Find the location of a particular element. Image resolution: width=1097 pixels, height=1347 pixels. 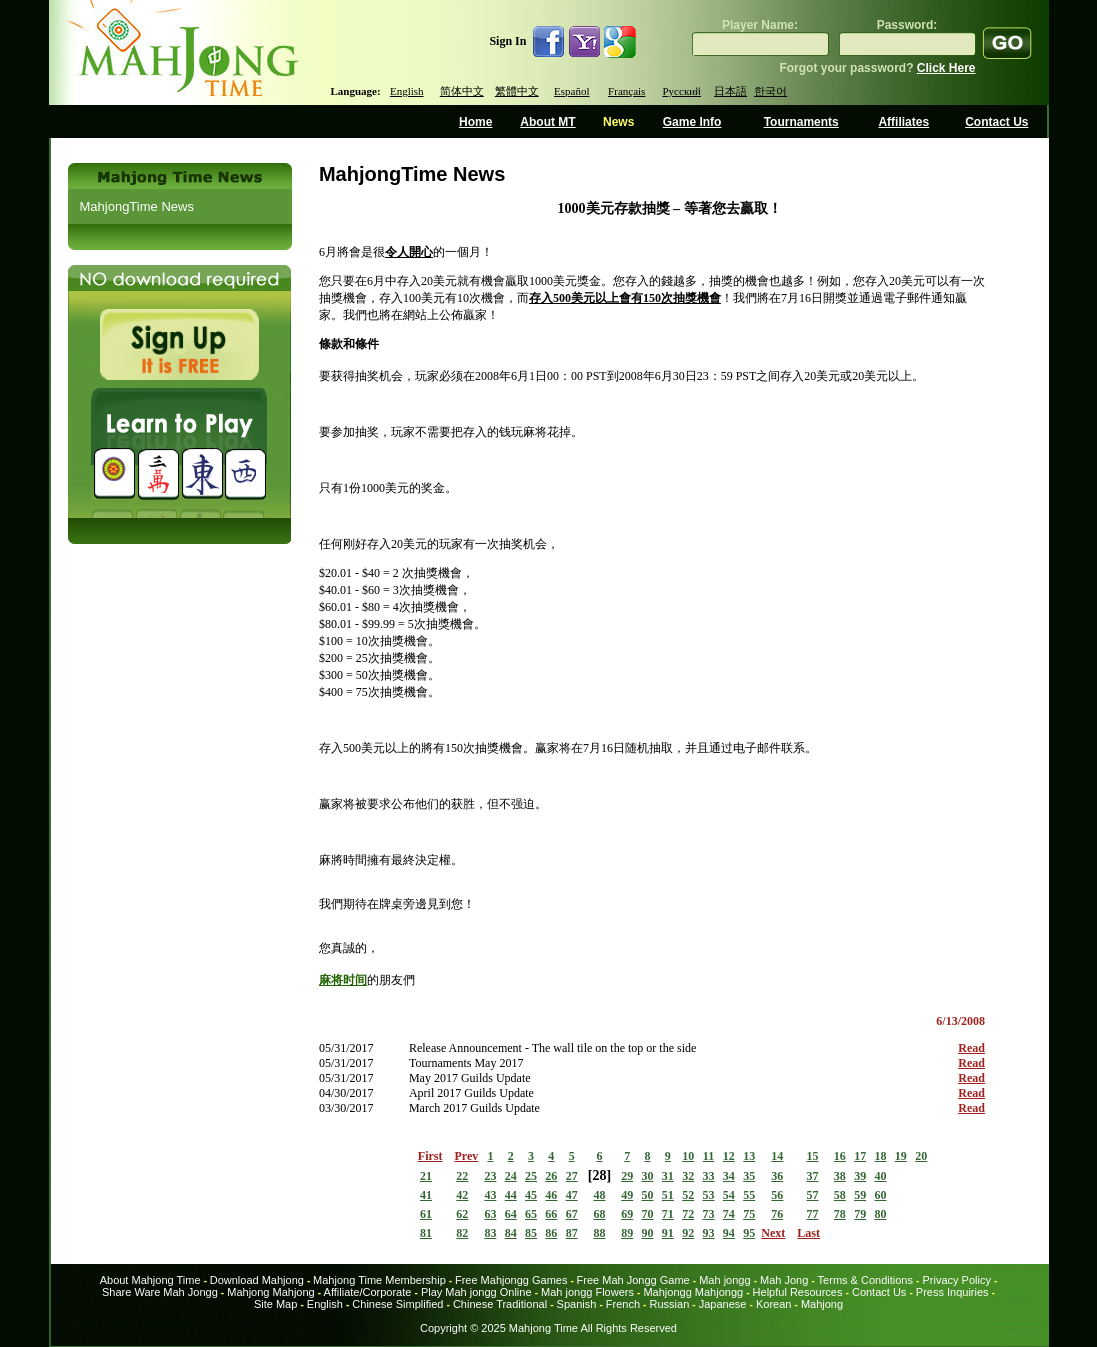

86 is located at coordinates (551, 1233).